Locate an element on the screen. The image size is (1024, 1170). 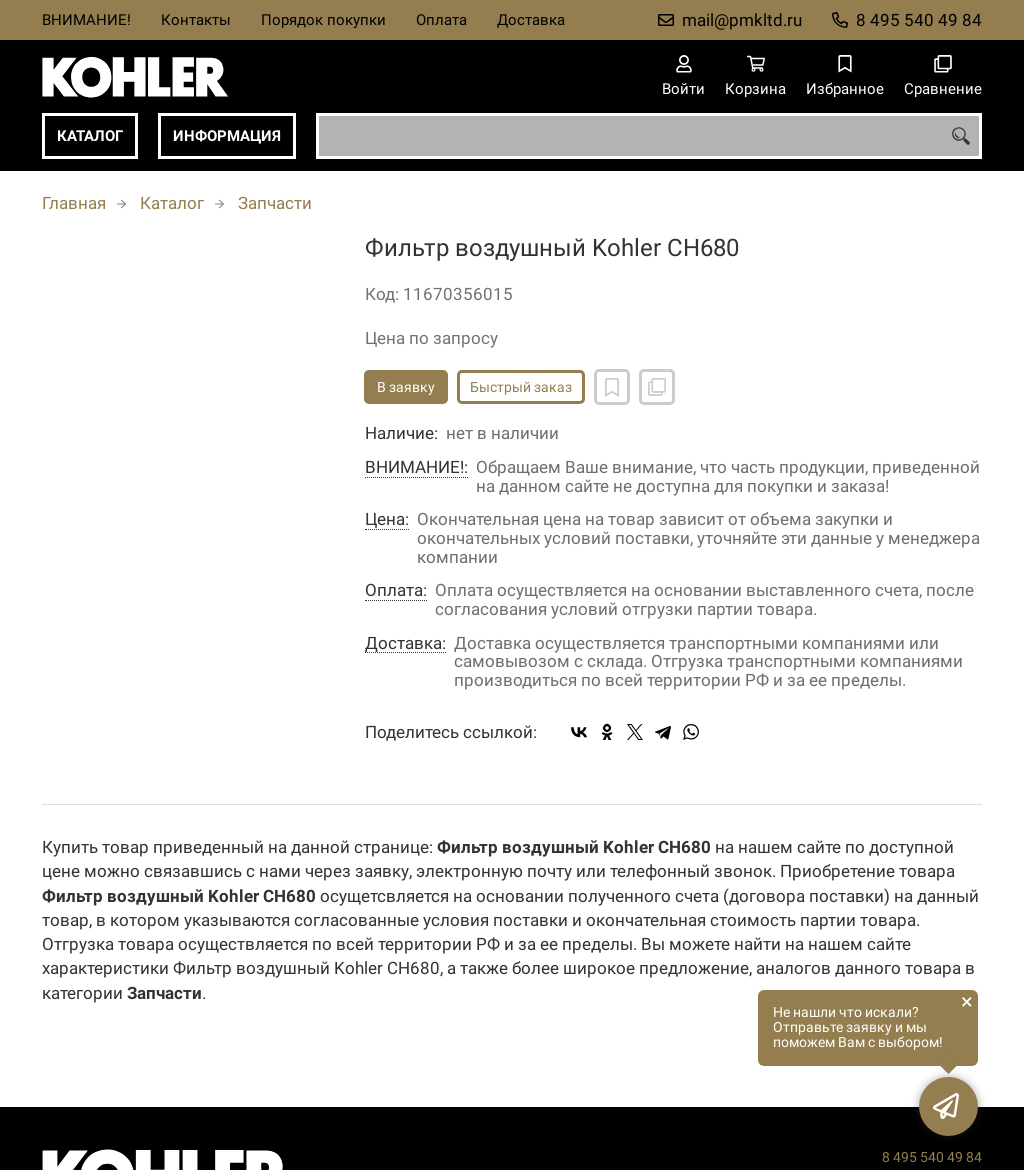
8 495 540 49 84 is located at coordinates (919, 20).